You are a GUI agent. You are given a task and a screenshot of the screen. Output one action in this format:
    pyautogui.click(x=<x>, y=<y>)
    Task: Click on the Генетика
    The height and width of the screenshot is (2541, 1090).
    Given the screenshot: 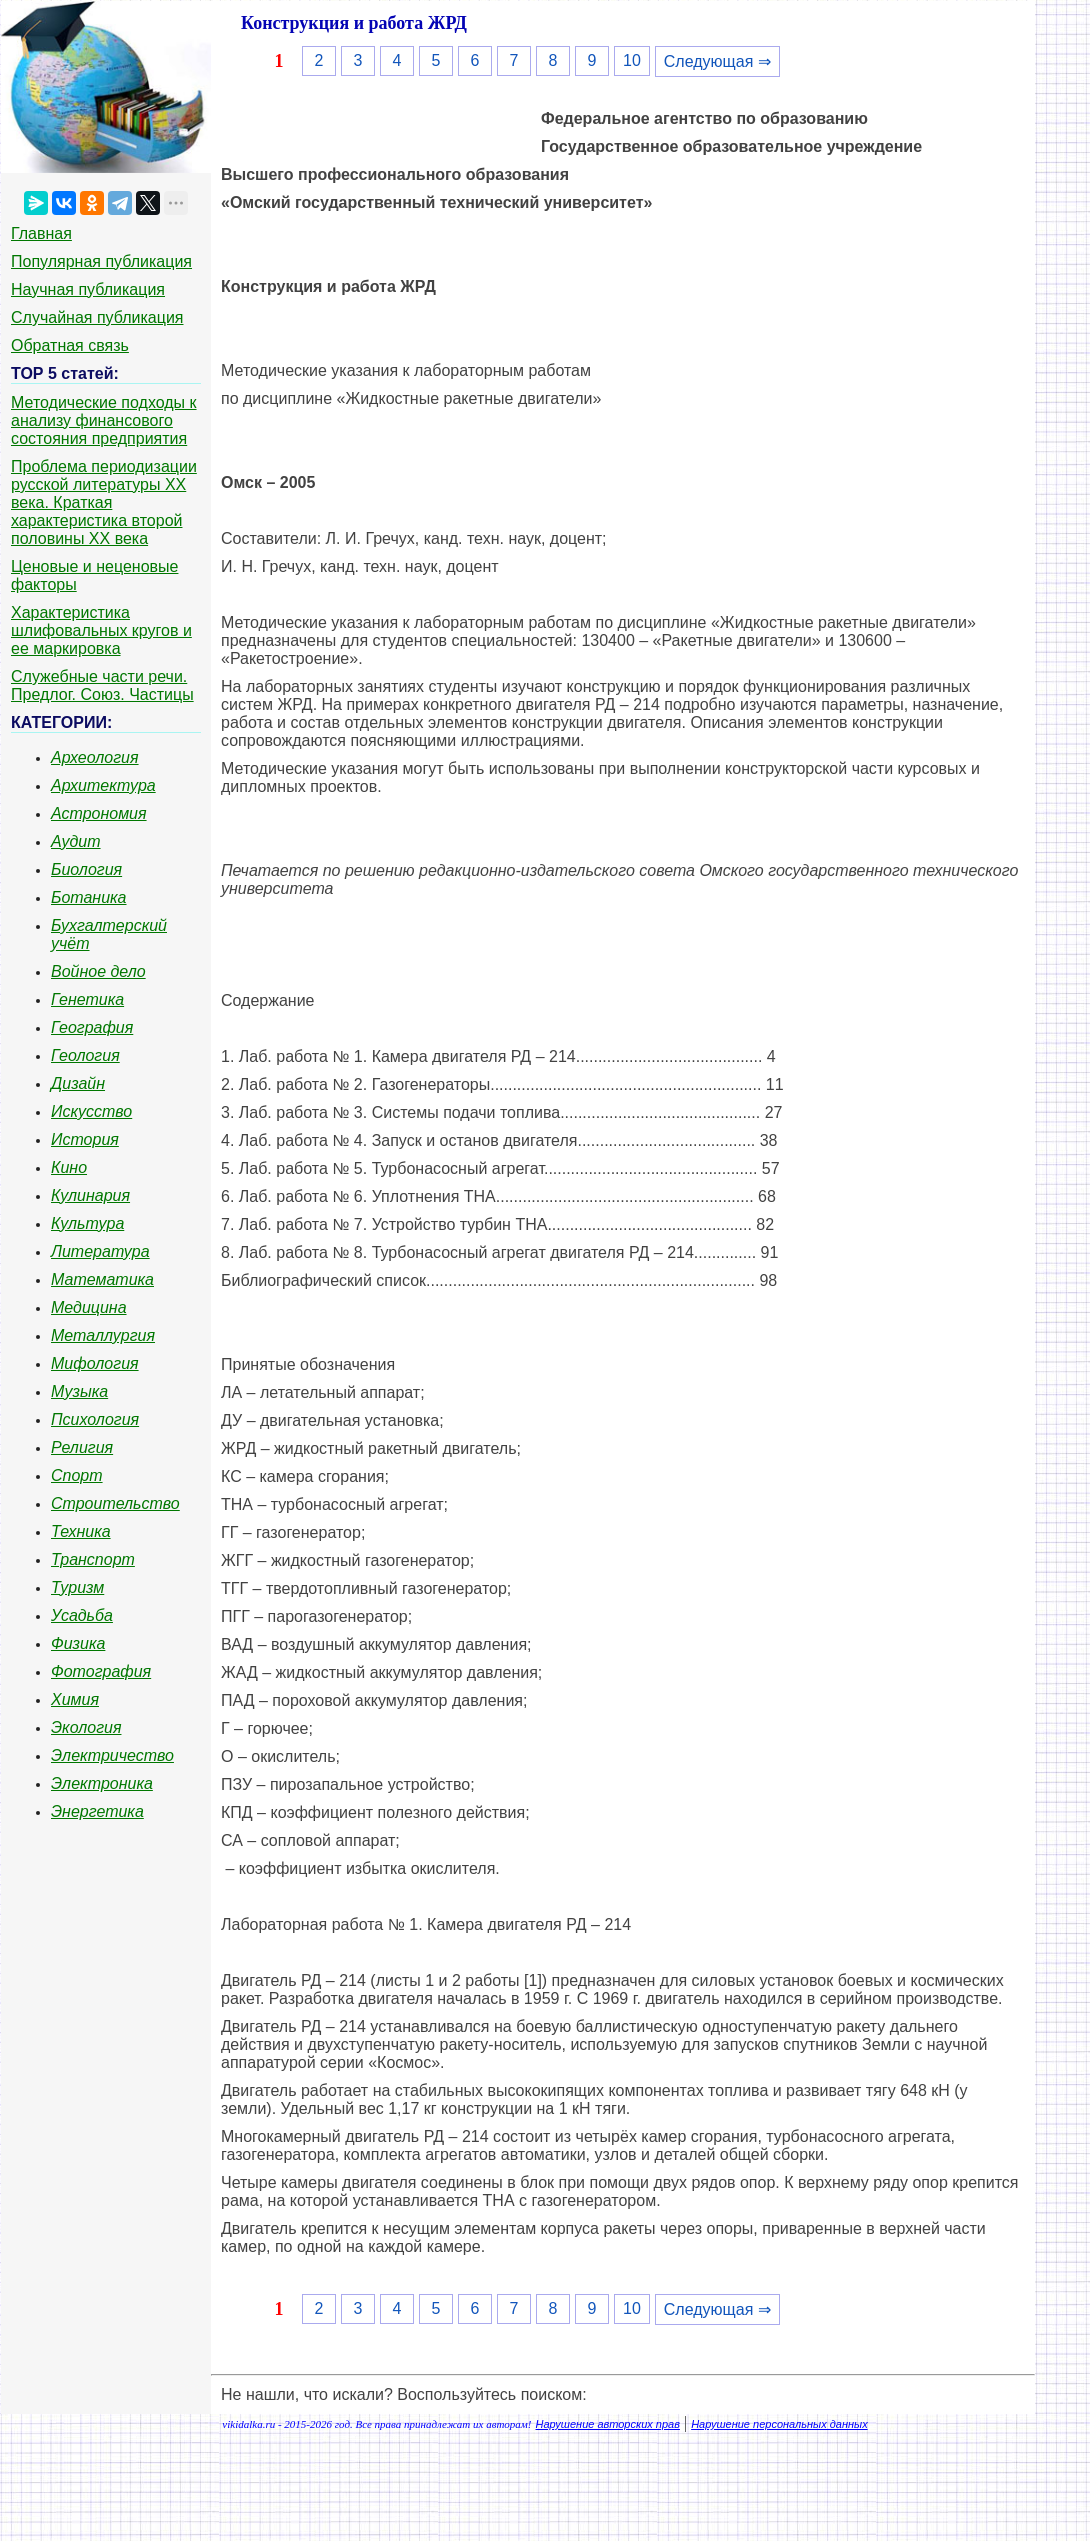 What is the action you would take?
    pyautogui.click(x=87, y=999)
    